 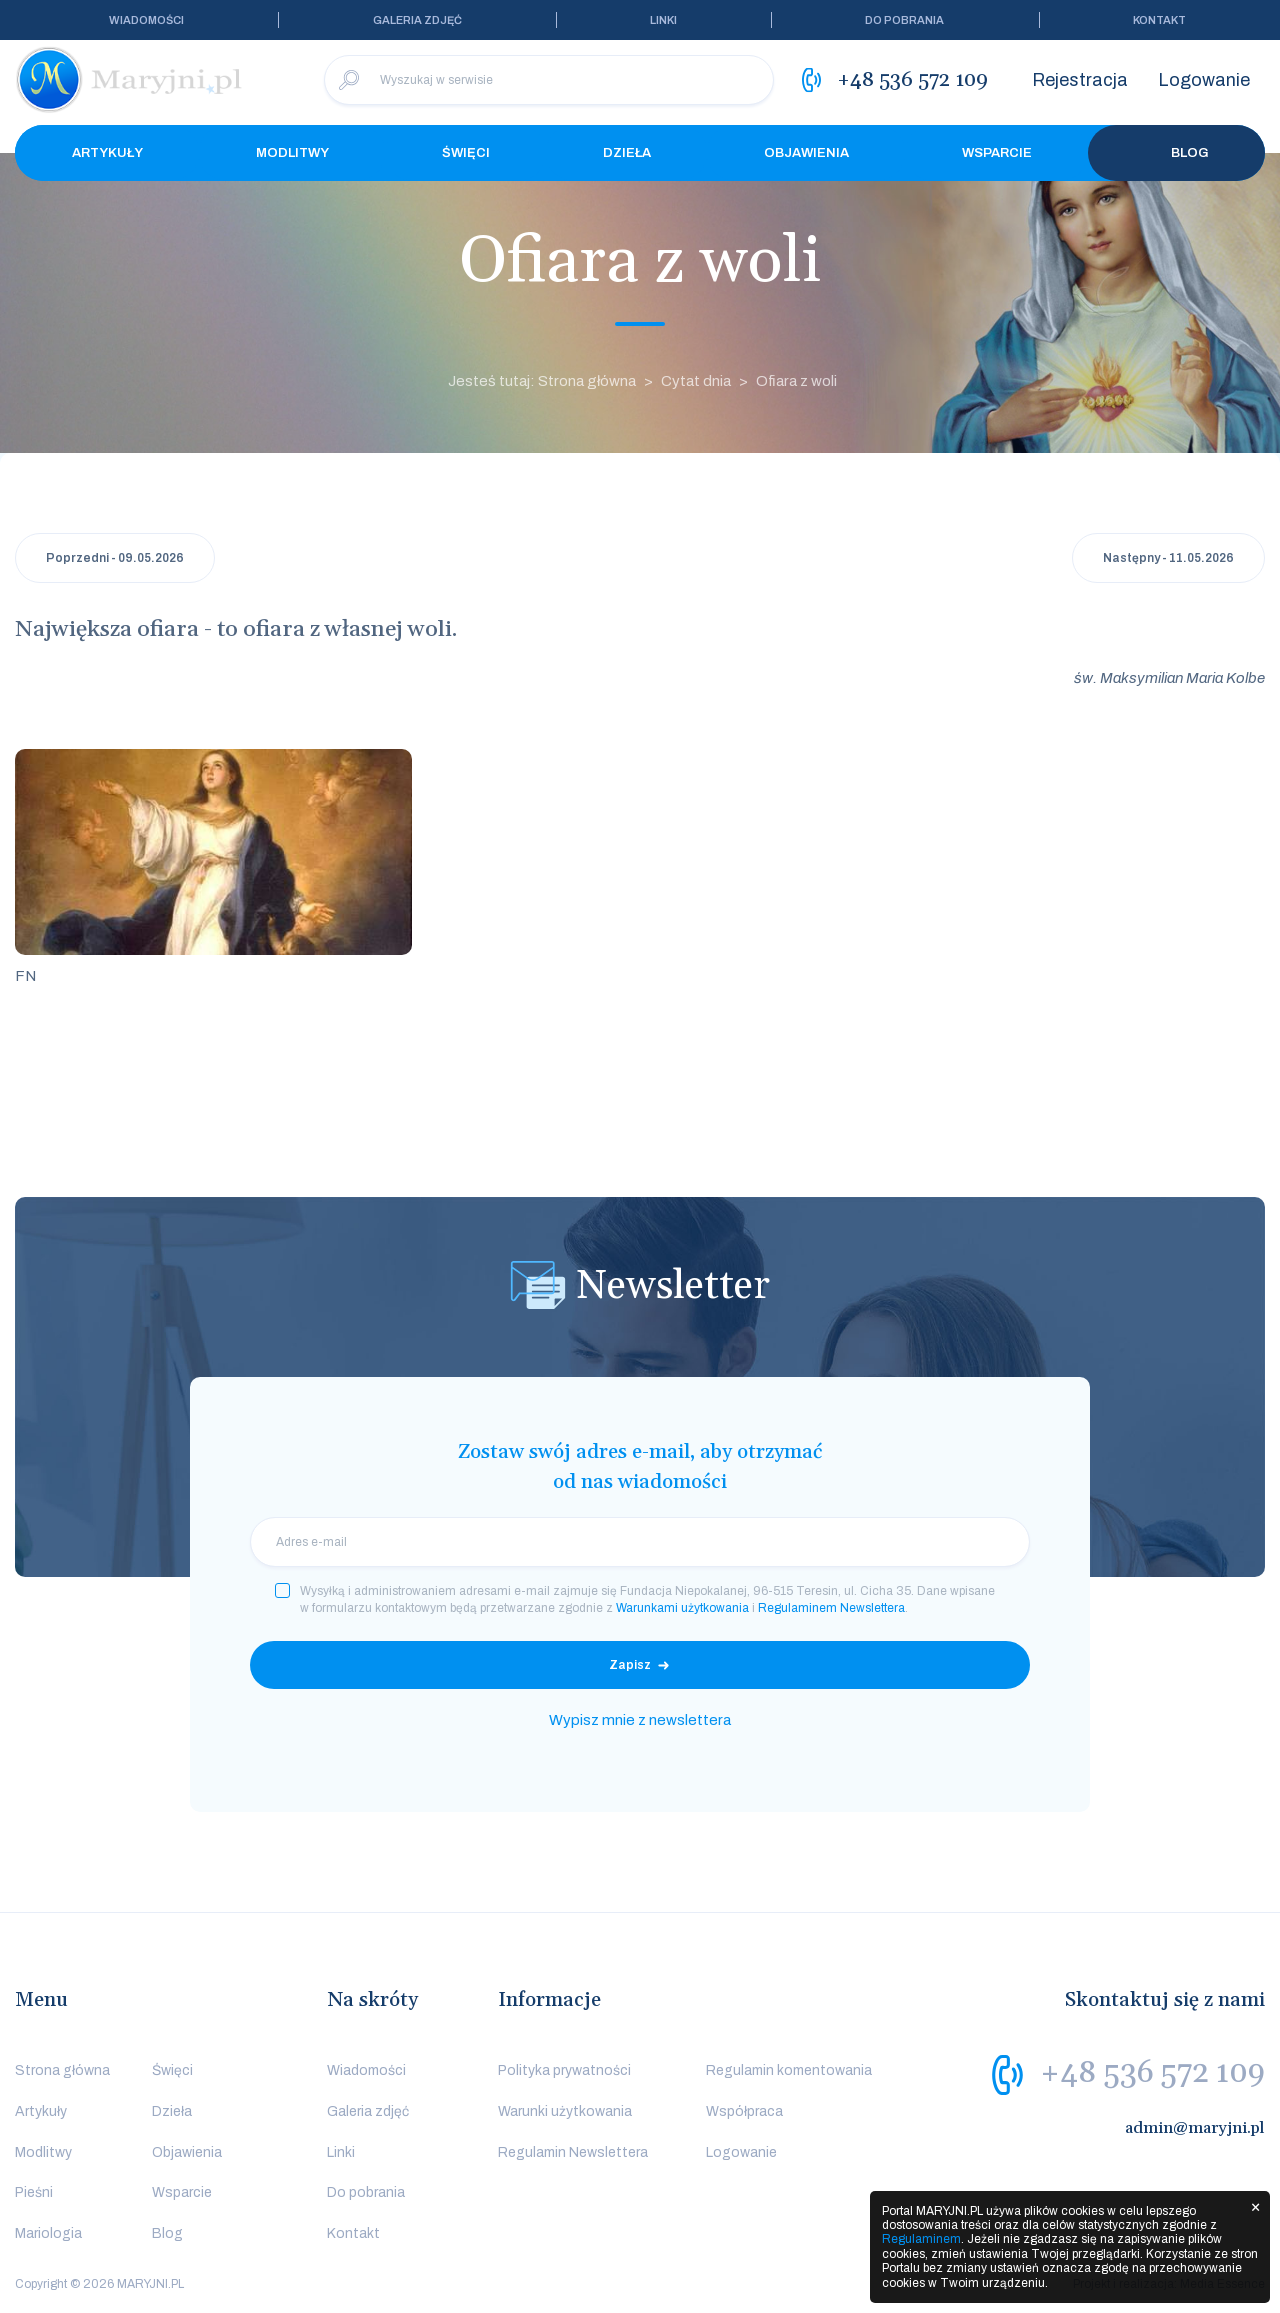 I want to click on Cytat dnia, so click(x=696, y=381).